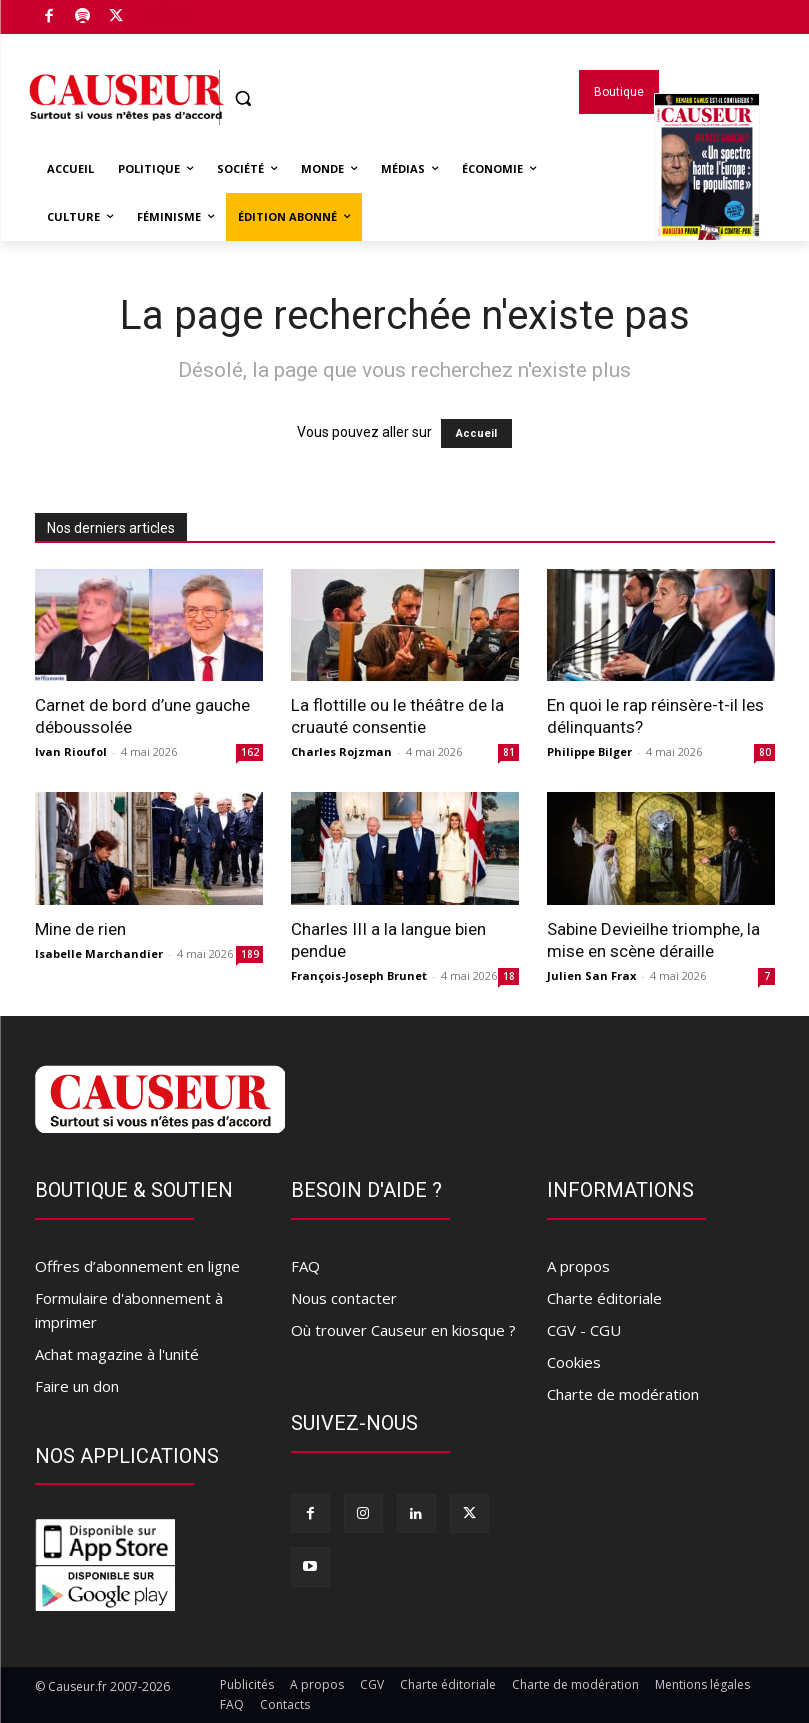  What do you see at coordinates (584, 1330) in the screenshot?
I see `CGV - CGU` at bounding box center [584, 1330].